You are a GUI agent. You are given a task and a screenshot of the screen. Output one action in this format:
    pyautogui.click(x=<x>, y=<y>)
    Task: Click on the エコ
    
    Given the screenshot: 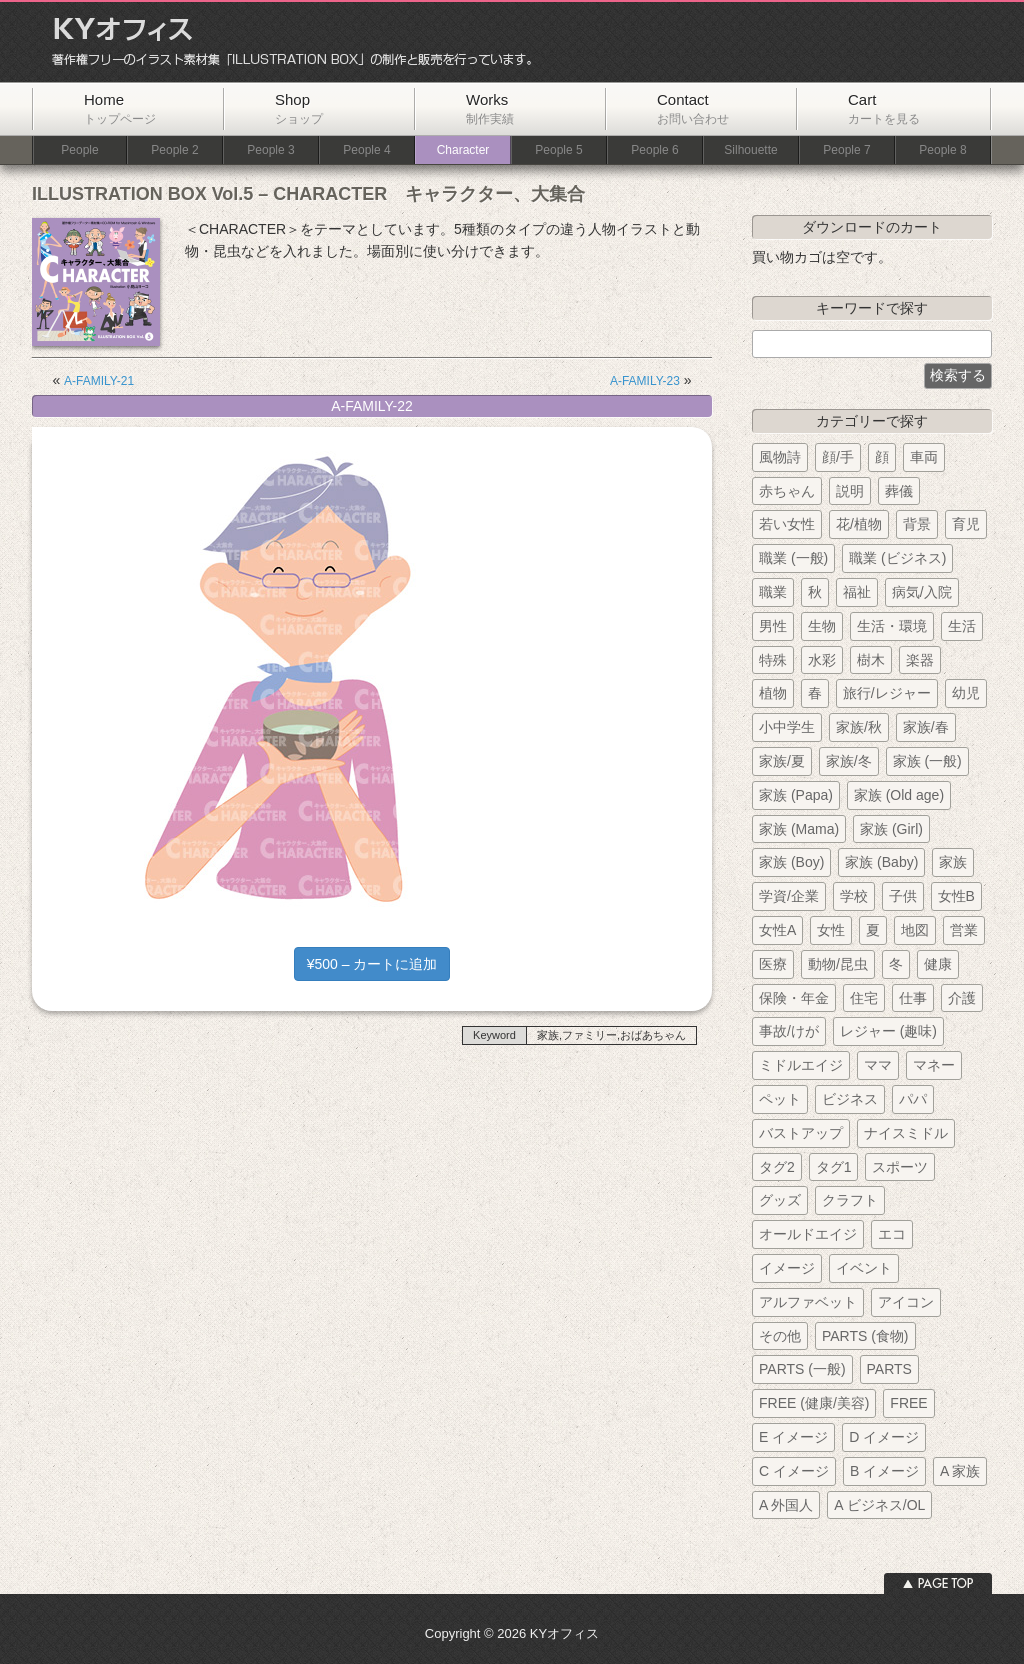 What is the action you would take?
    pyautogui.click(x=892, y=1234)
    